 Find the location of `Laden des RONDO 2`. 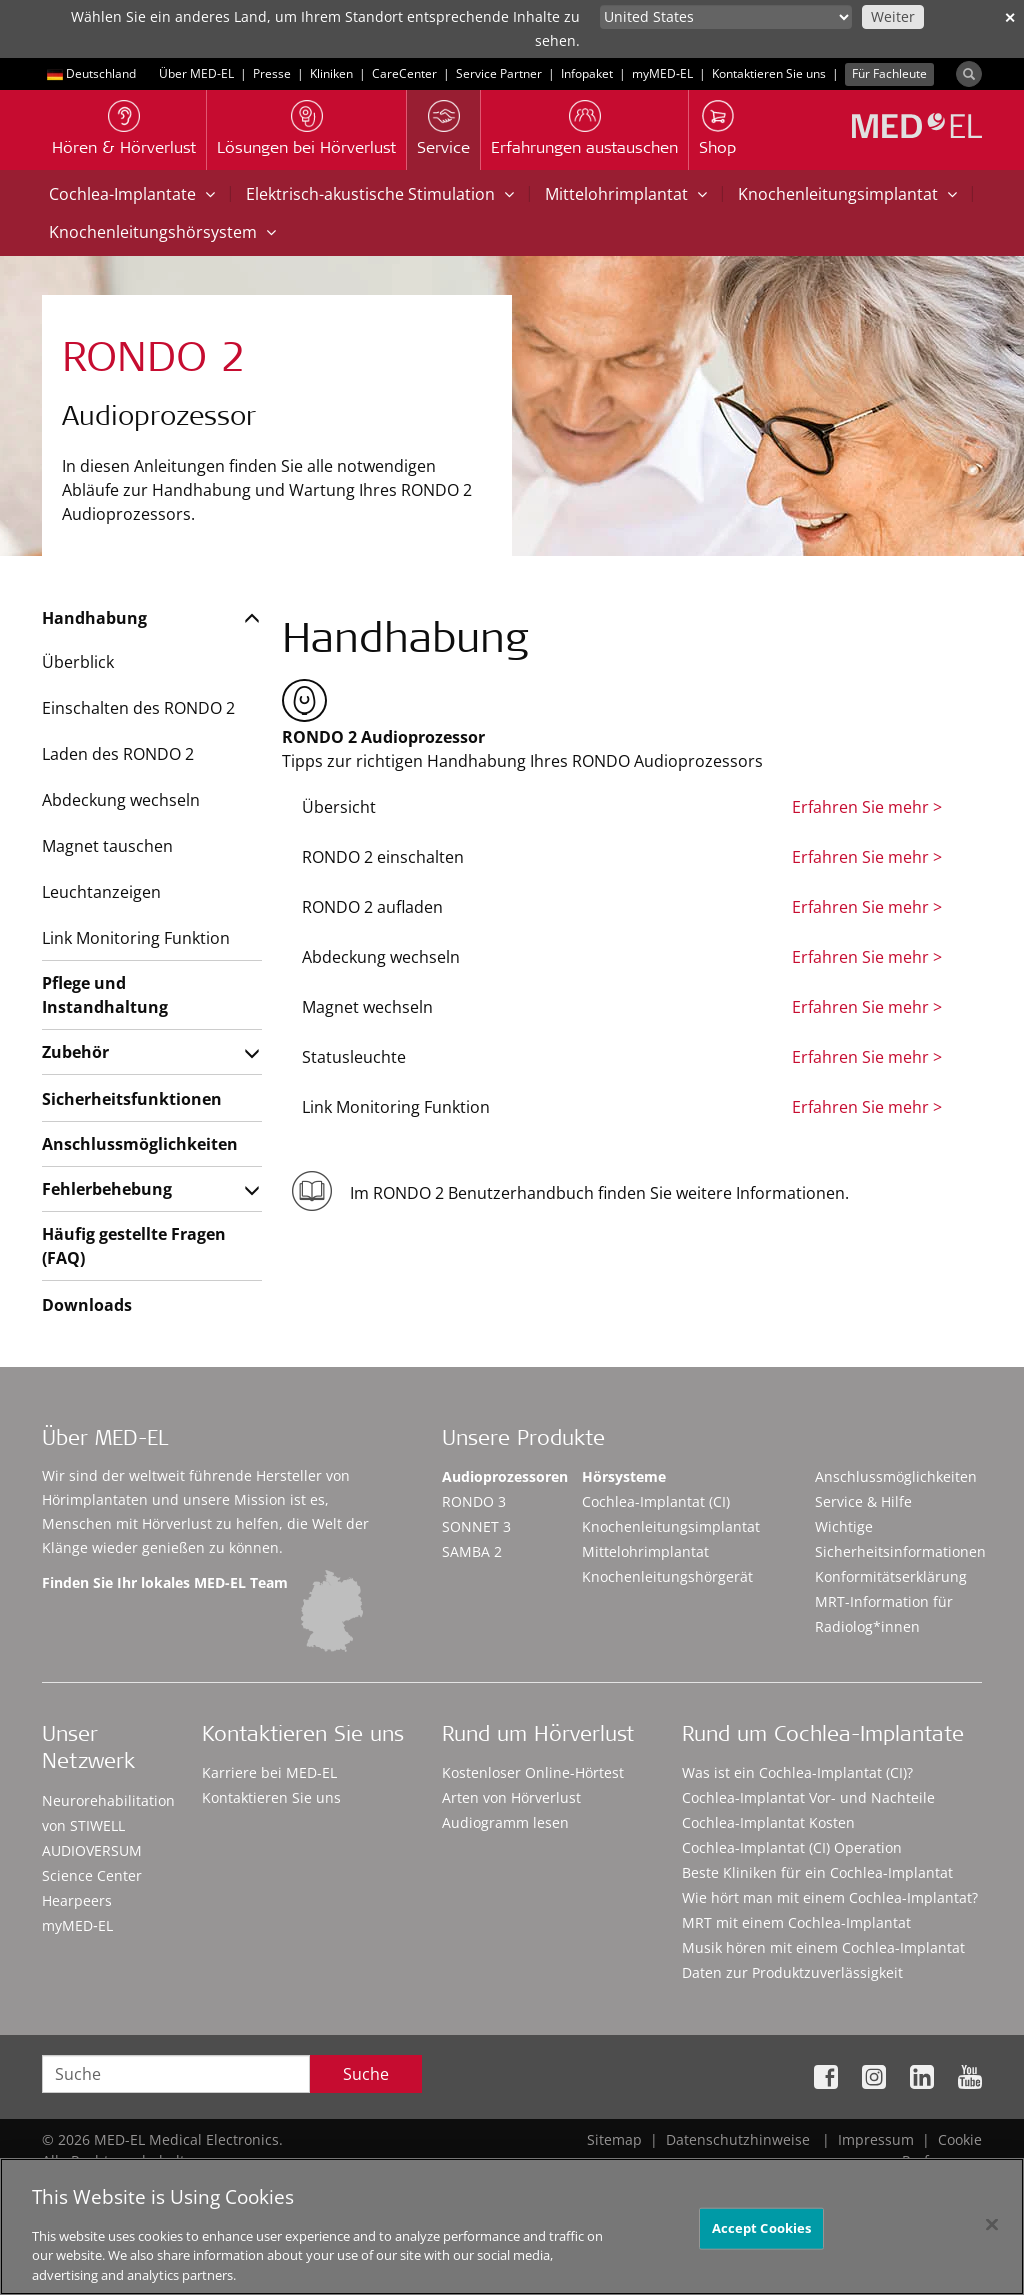

Laden des RONDO 2 is located at coordinates (118, 754).